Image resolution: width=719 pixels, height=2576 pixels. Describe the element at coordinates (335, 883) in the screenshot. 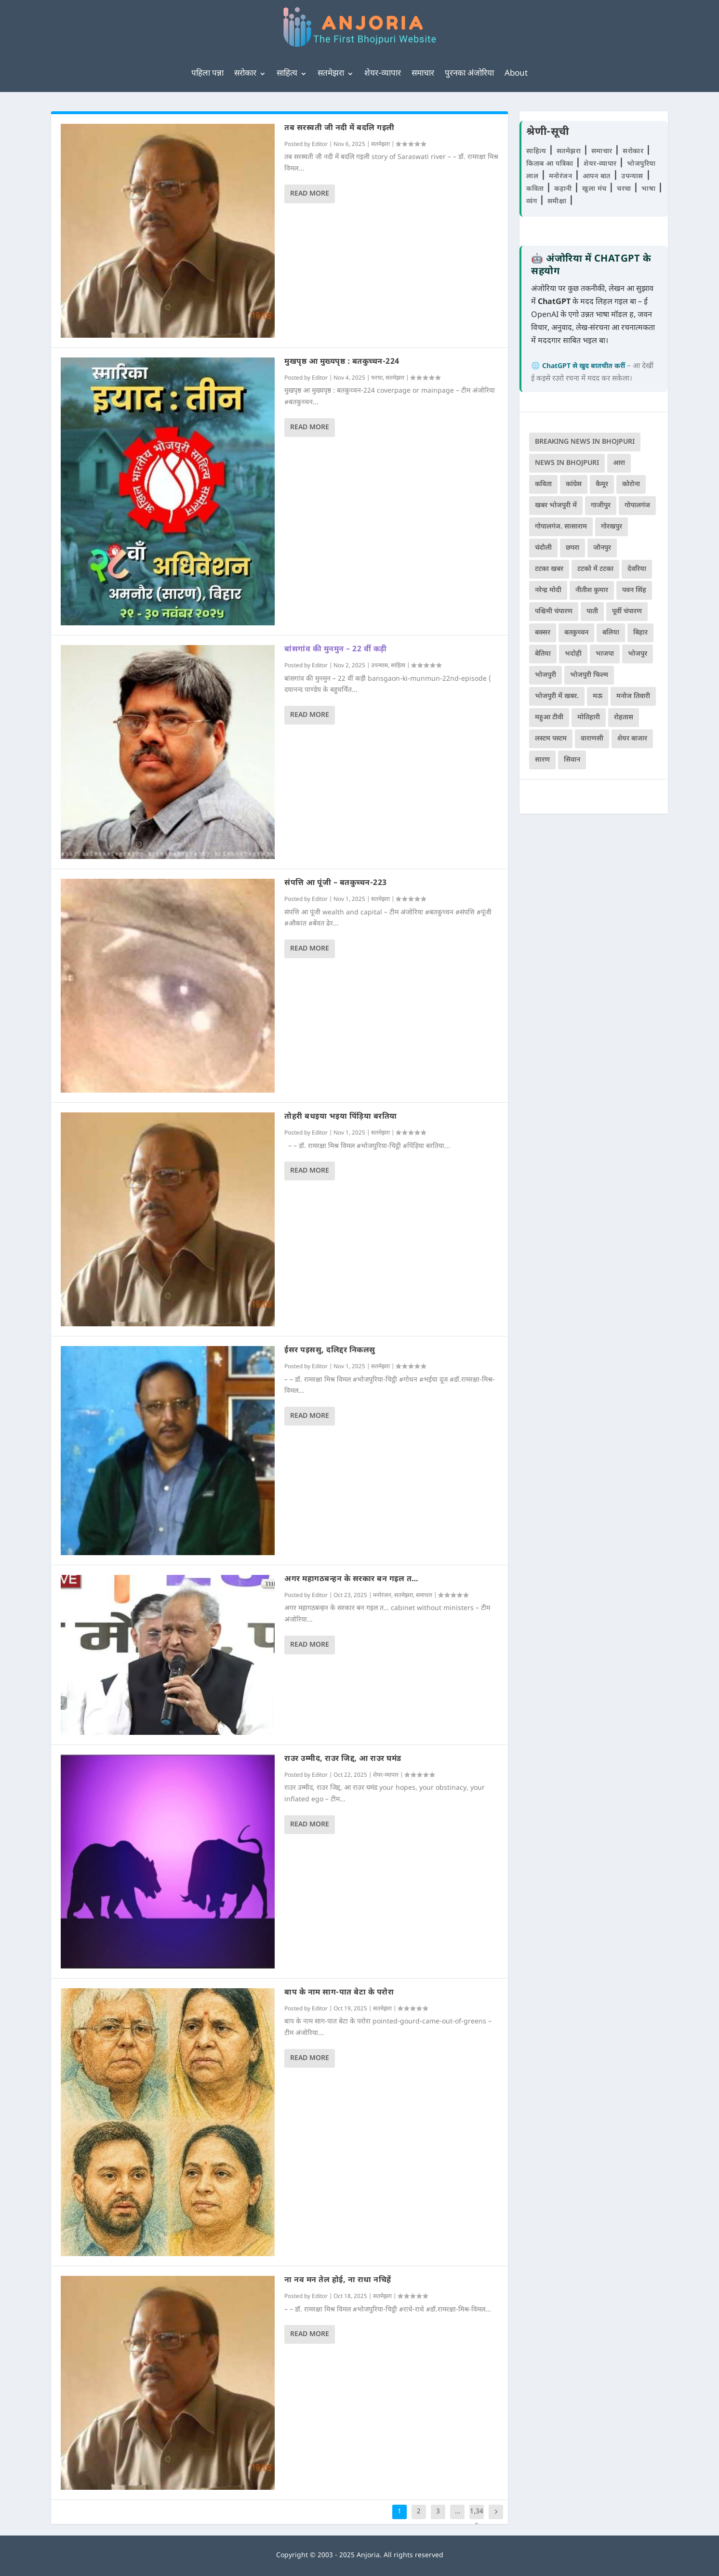

I see `संपत्ति आ पूंजी – बतकुच्चन-223` at that location.